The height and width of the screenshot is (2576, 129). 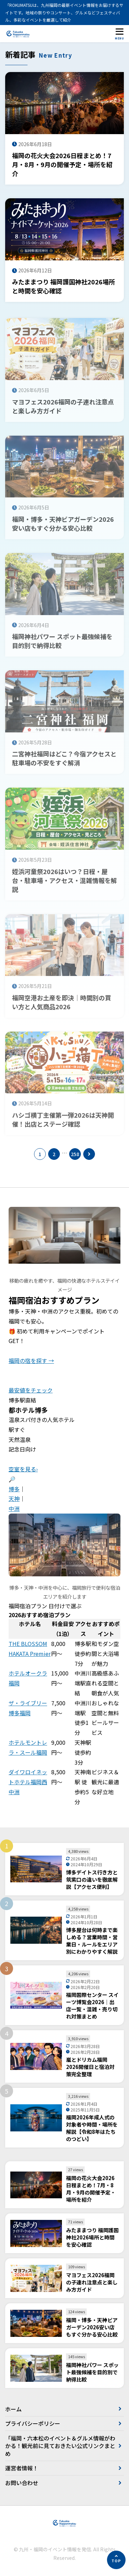 What do you see at coordinates (116, 2560) in the screenshot?
I see `[ページの先頭へ]` at bounding box center [116, 2560].